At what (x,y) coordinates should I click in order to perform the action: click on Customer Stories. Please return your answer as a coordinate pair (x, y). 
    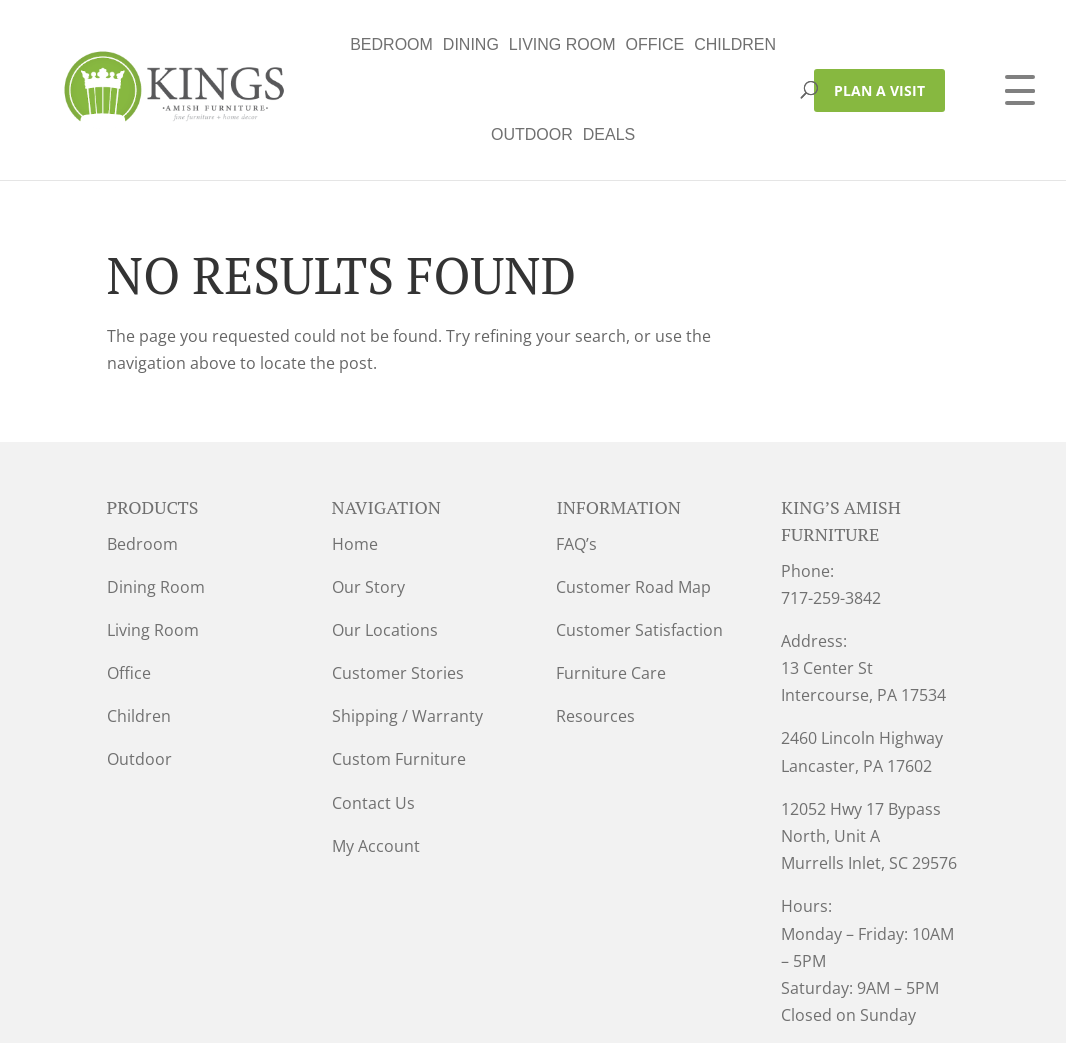
    Looking at the image, I should click on (398, 583).